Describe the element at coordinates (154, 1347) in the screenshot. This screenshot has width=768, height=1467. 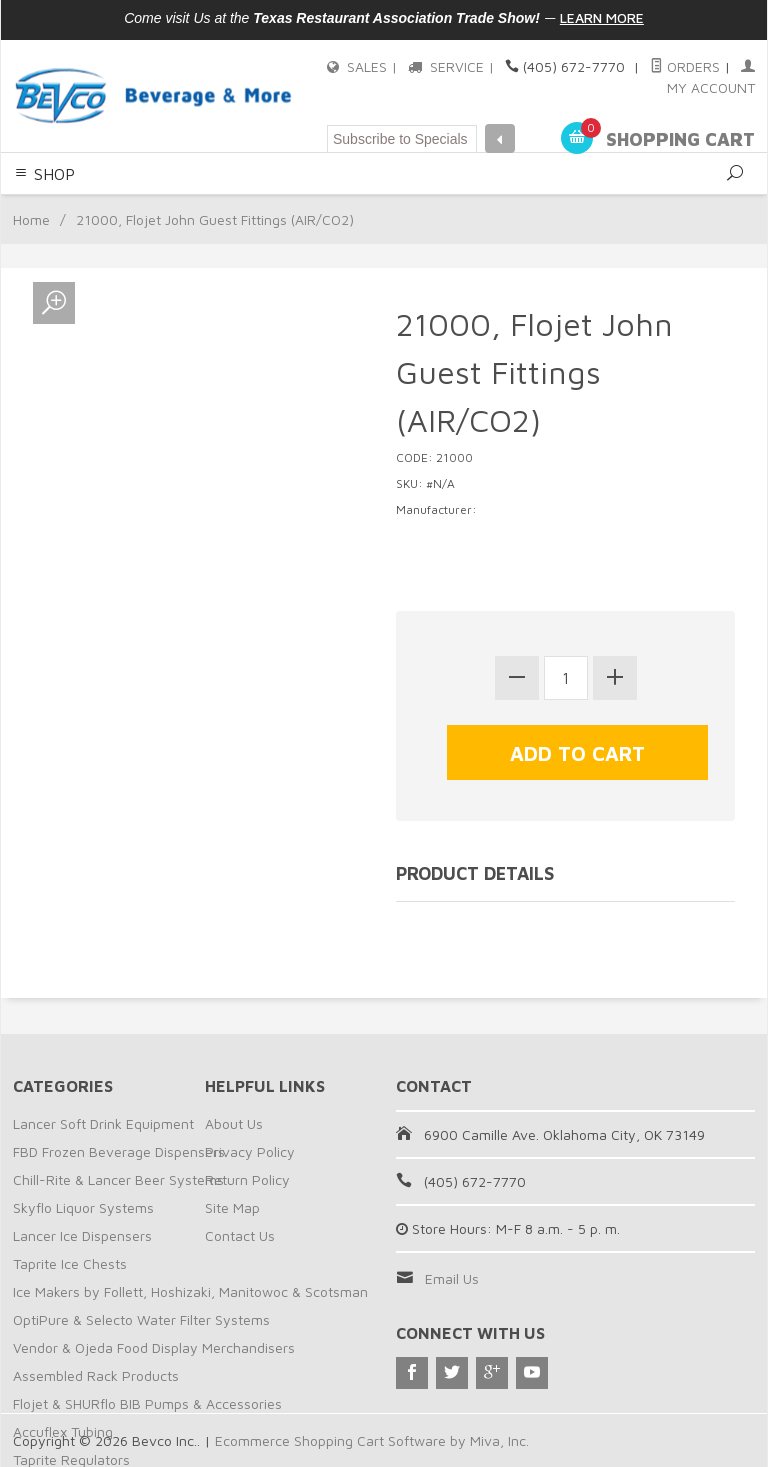
I see `Vendor & Ojeda Food Display Merchandisers` at that location.